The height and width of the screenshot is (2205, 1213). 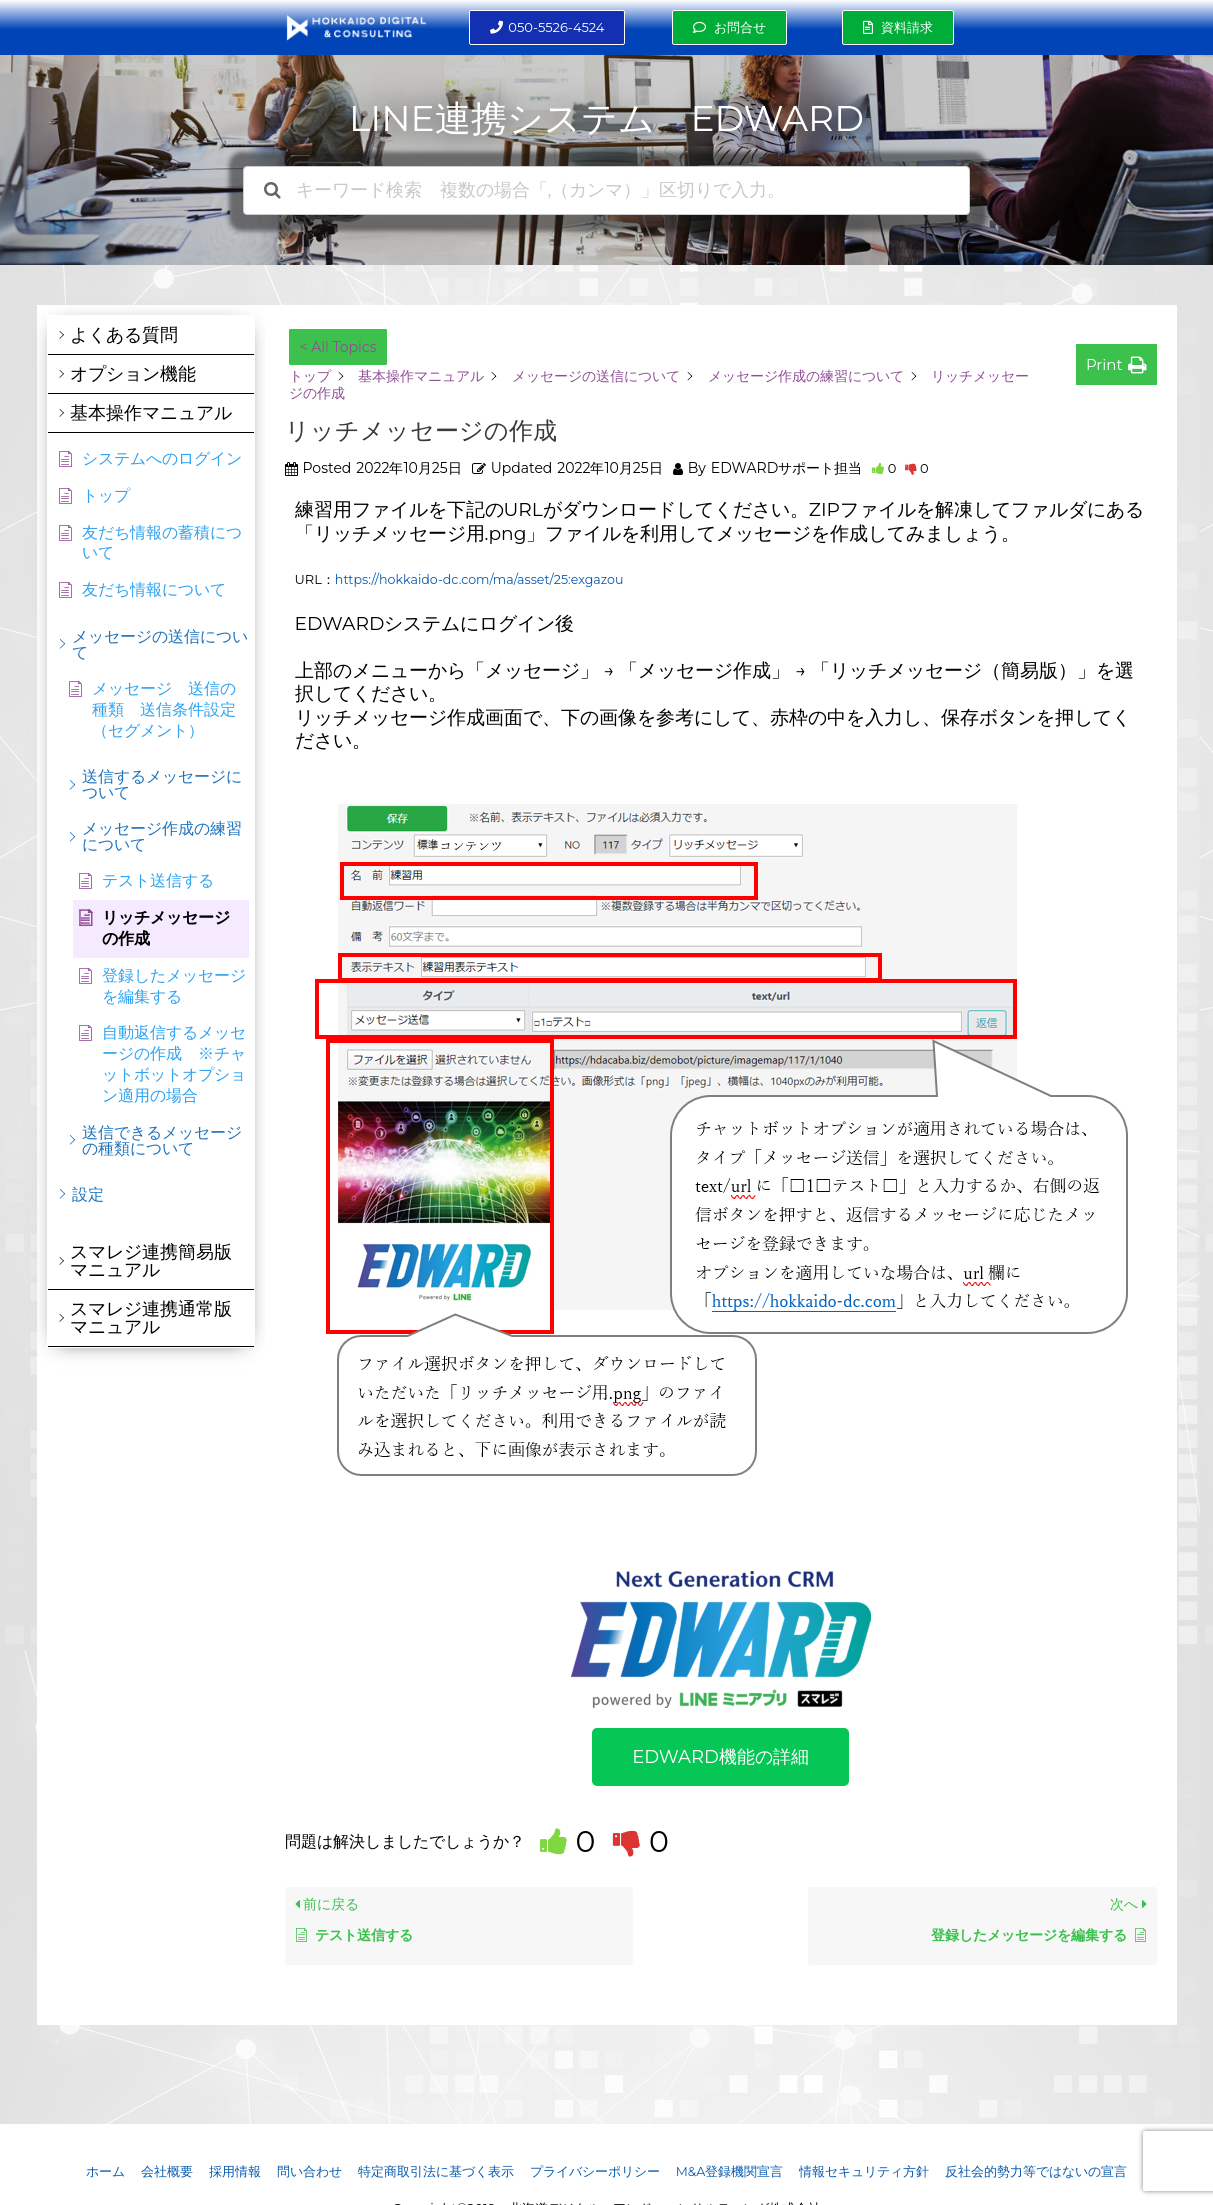 What do you see at coordinates (435, 2171) in the screenshot?
I see `特定商取引法に基づく表示` at bounding box center [435, 2171].